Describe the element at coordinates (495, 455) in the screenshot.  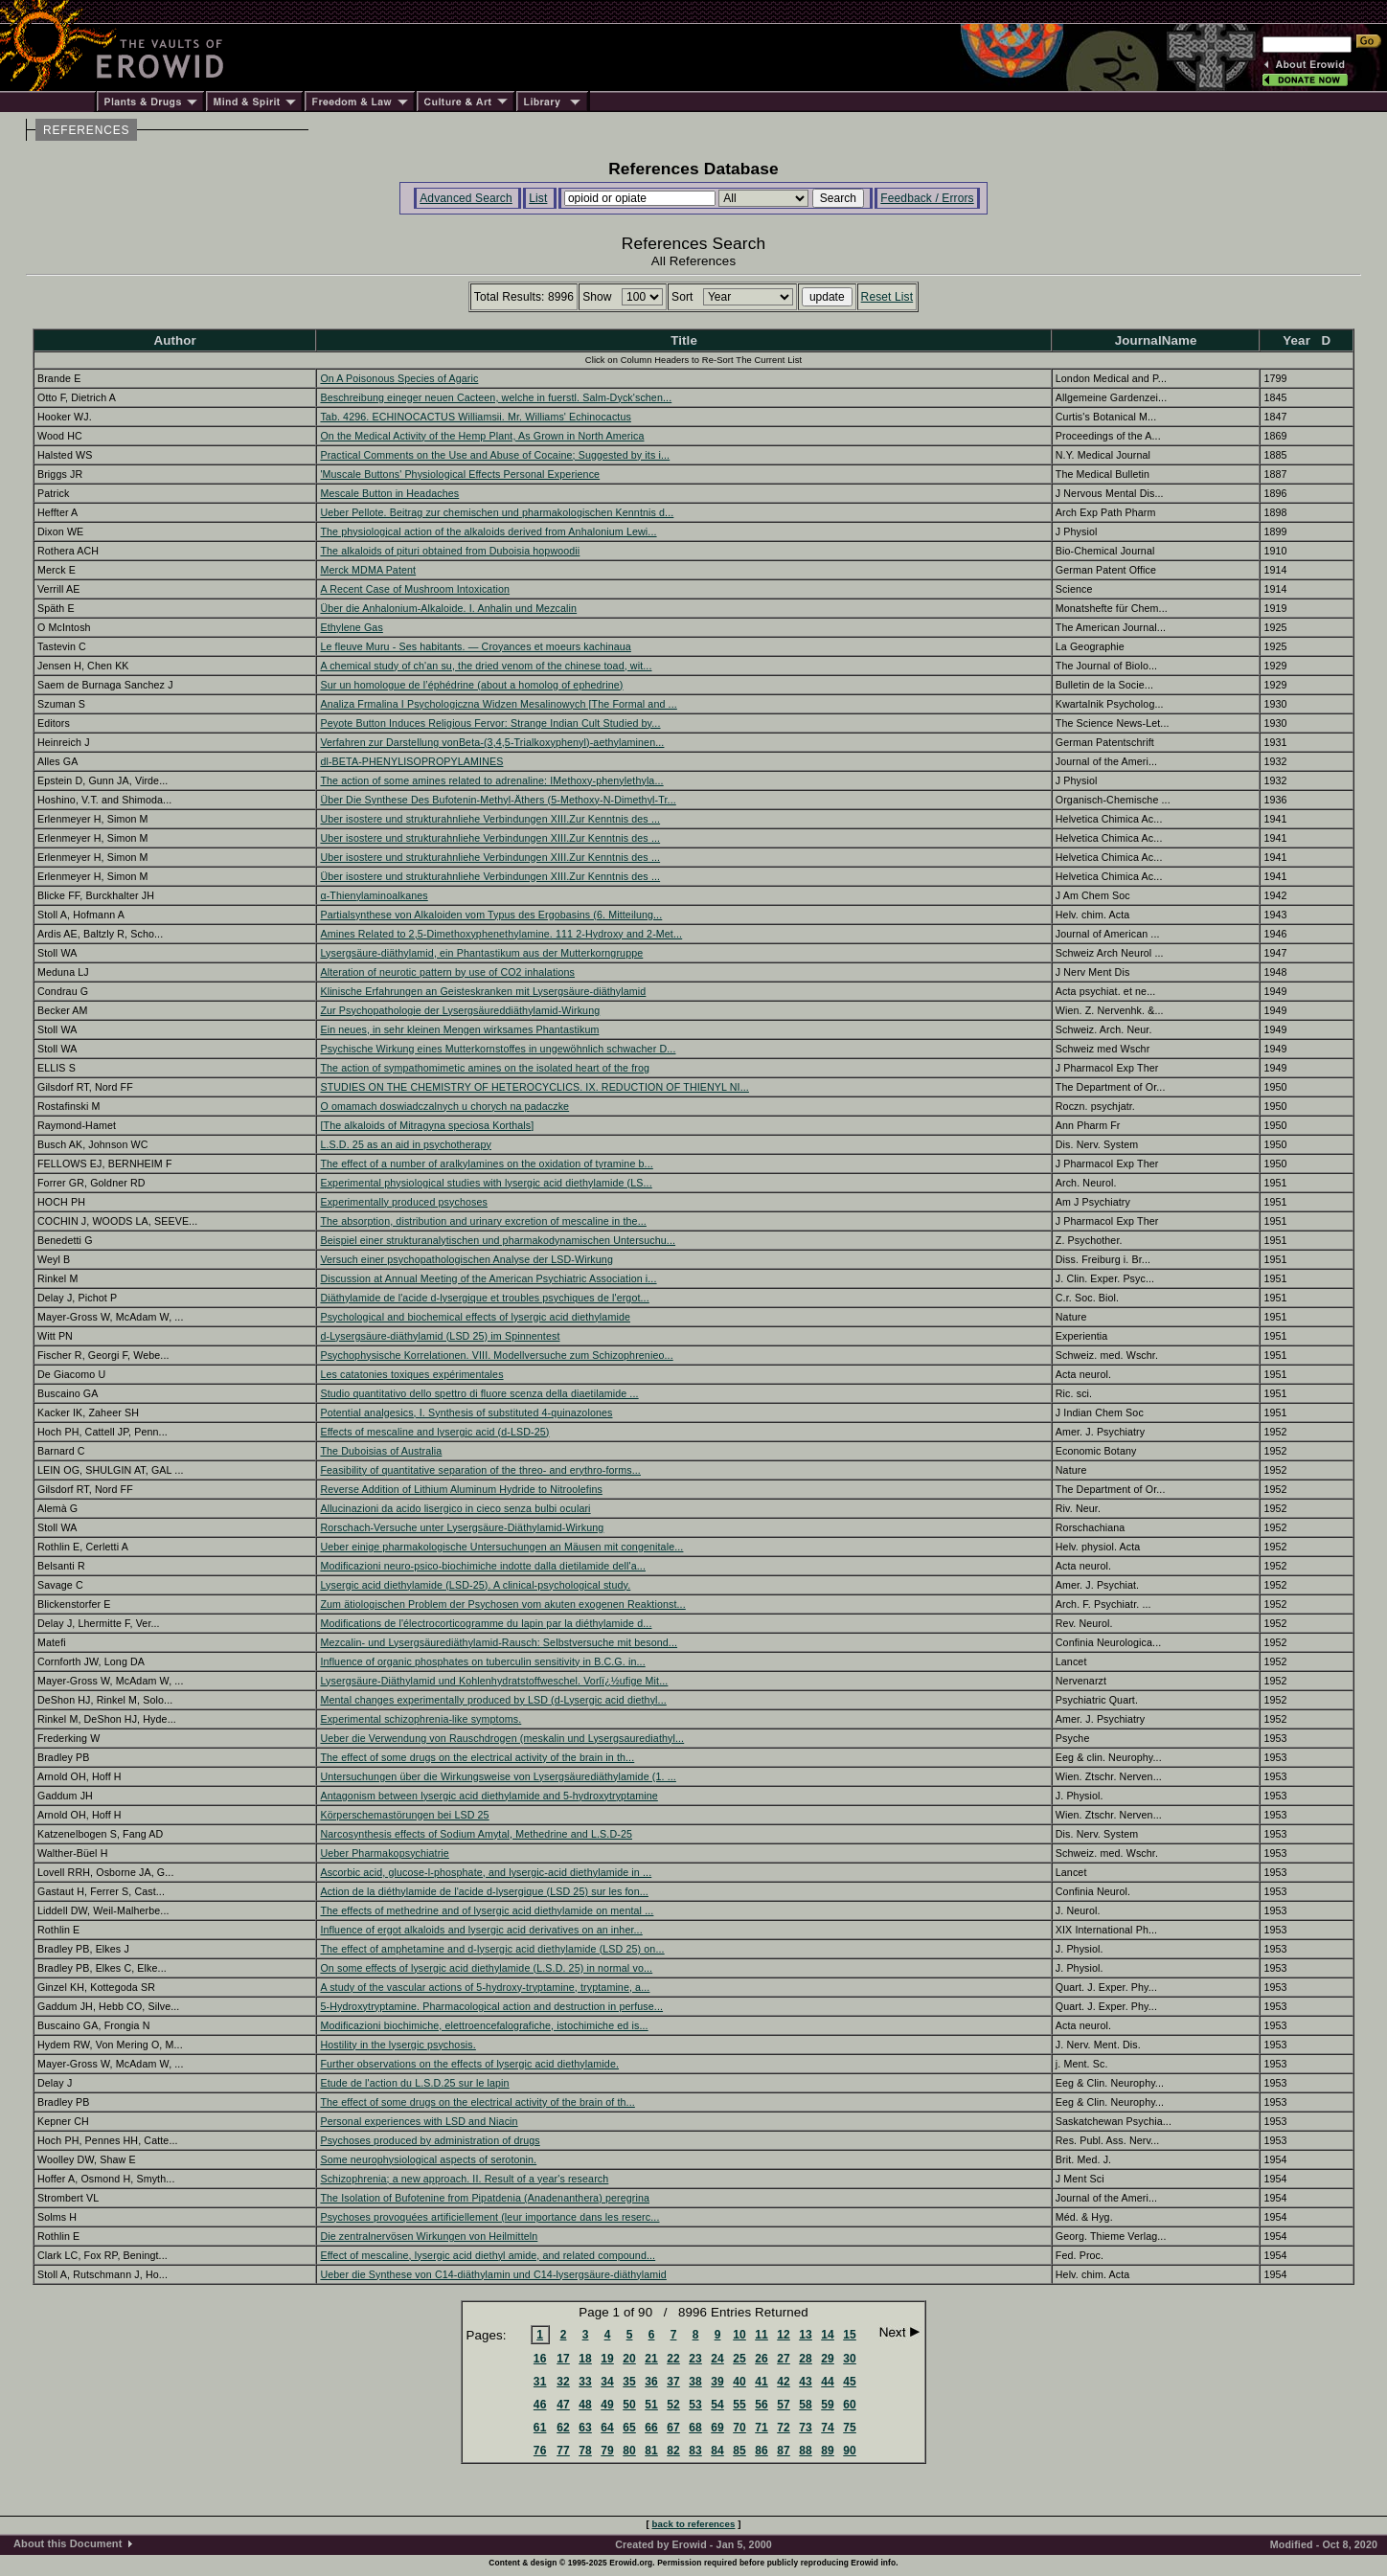
I see `Practical Comments on the Use and Abuse of Cocaine; Suggested by its i...` at that location.